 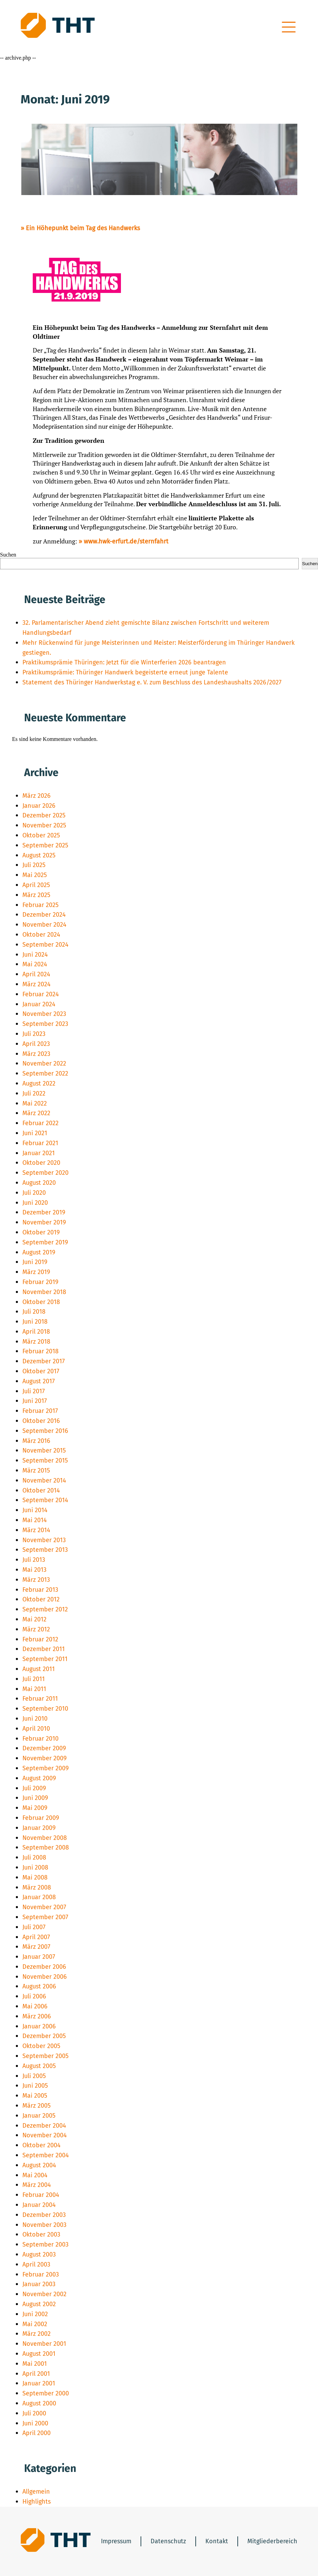 I want to click on Oktober 2018, so click(x=41, y=1302).